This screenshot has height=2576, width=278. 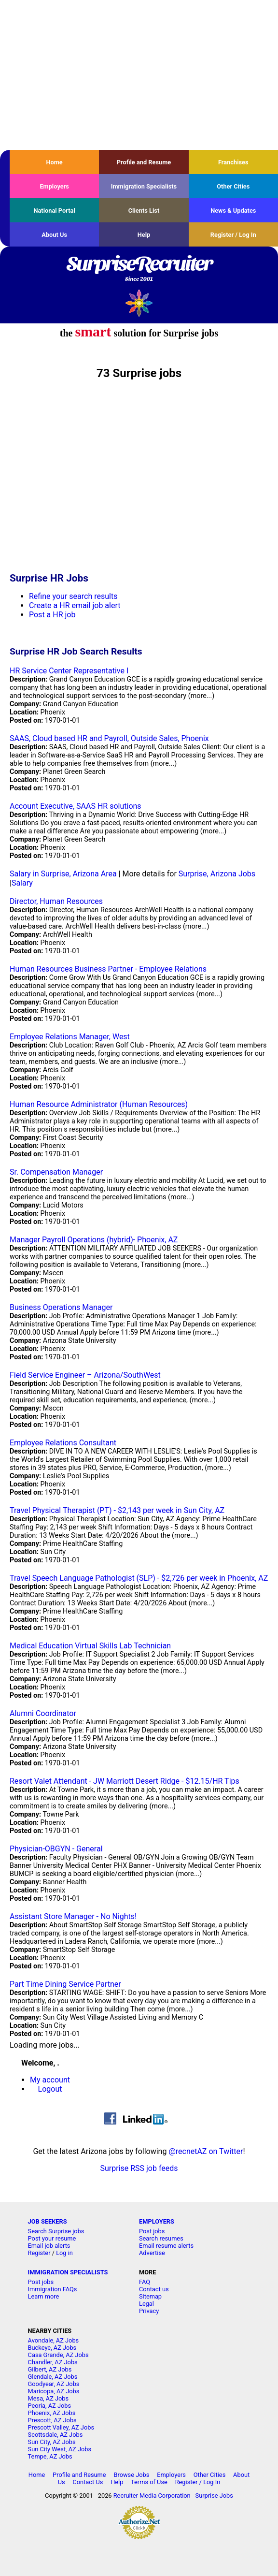 I want to click on SurpriseRecruiter, so click(x=139, y=269).